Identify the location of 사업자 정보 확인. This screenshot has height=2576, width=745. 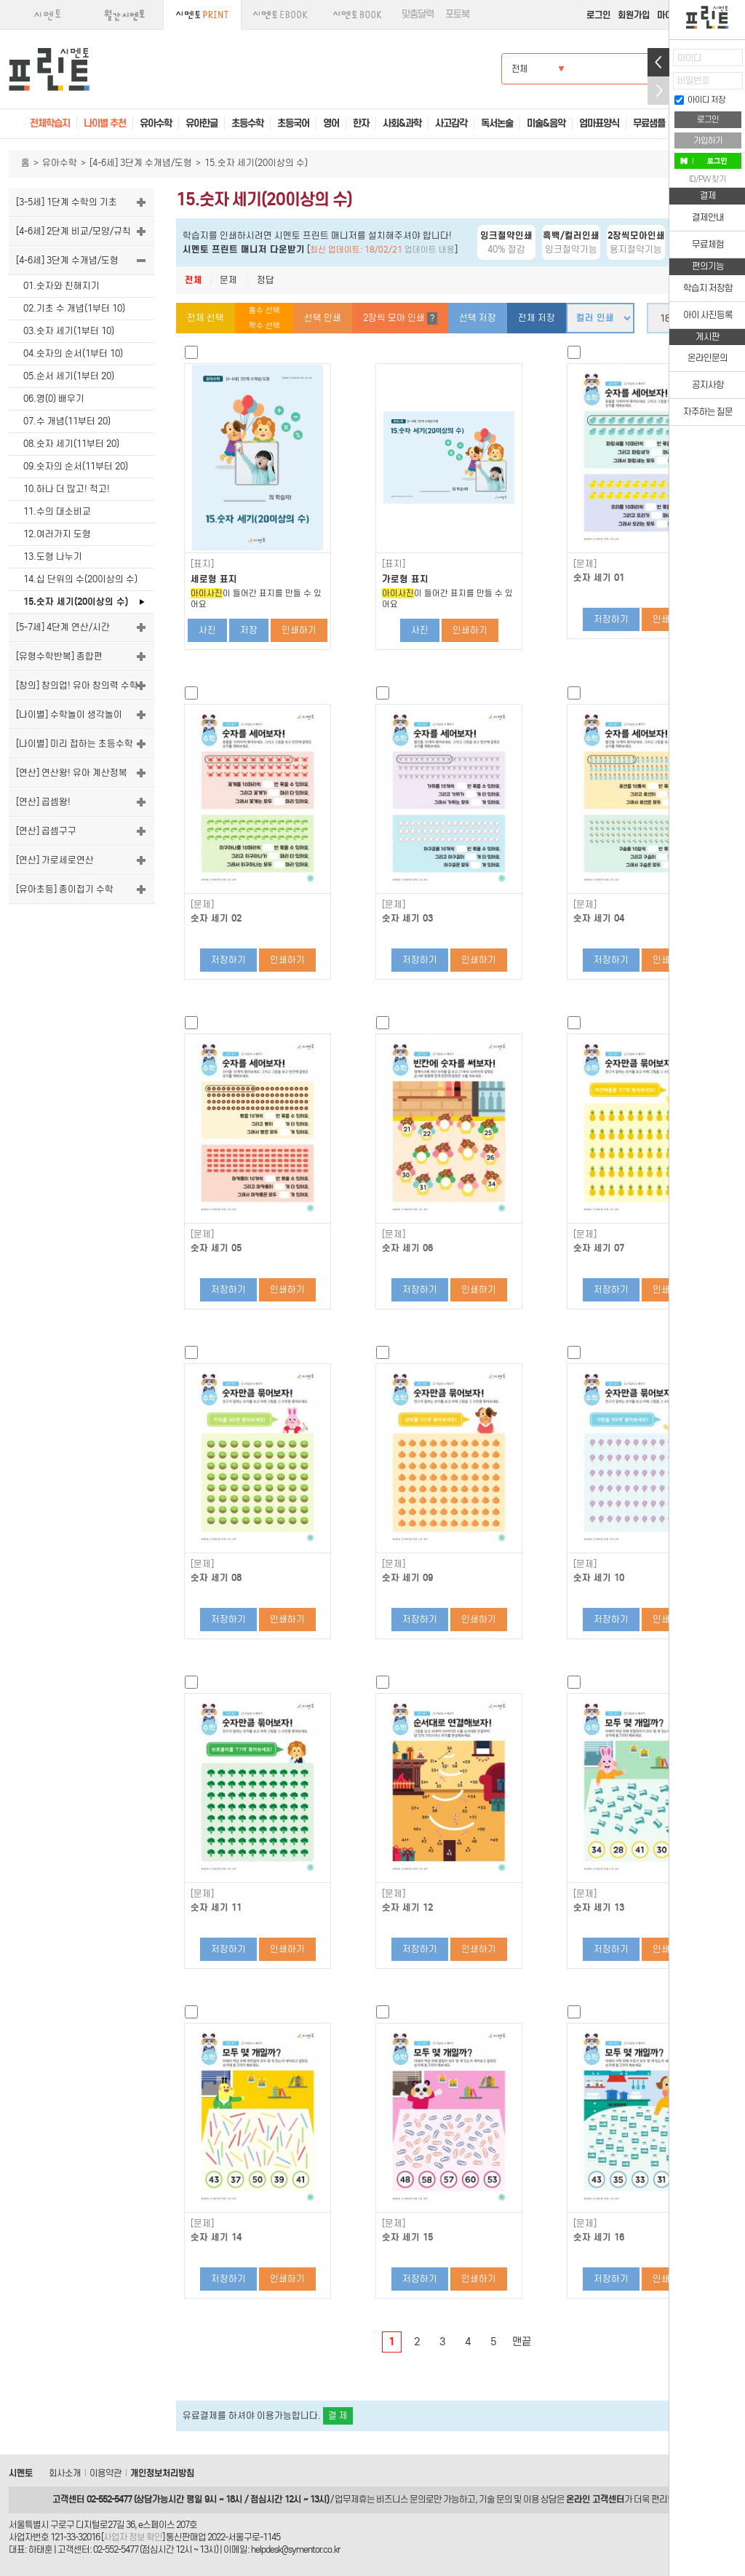
(132, 2537).